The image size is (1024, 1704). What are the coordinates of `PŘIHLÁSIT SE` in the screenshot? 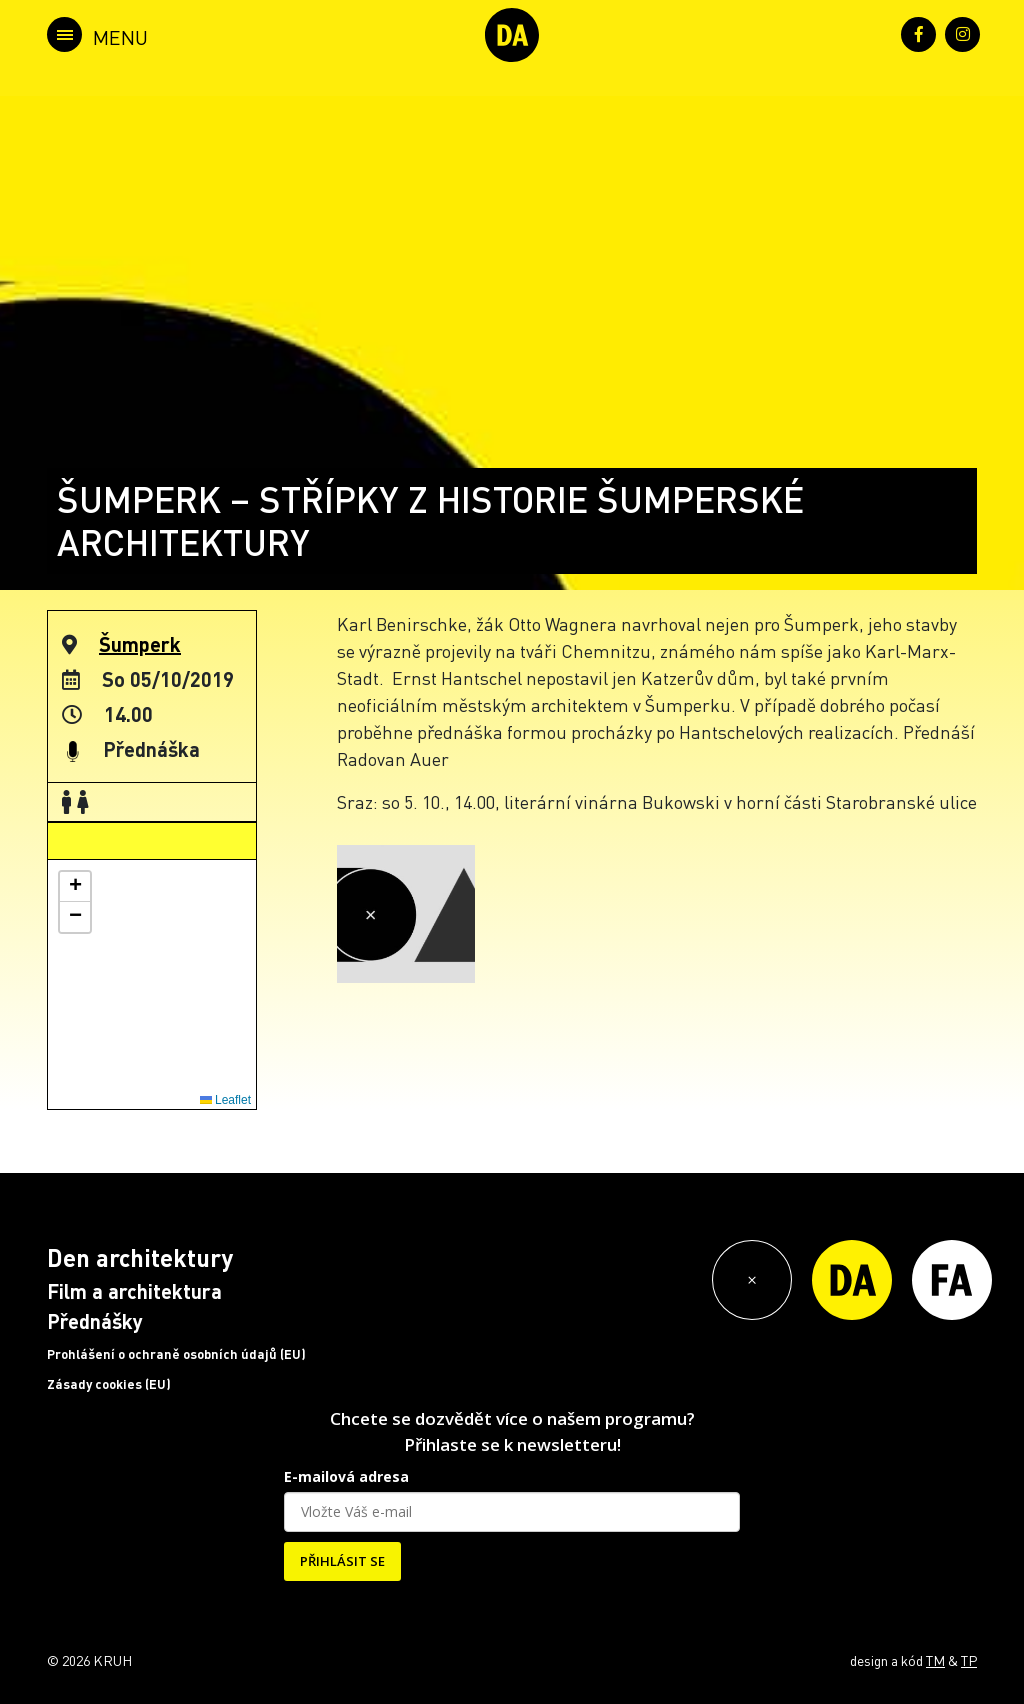 It's located at (342, 1561).